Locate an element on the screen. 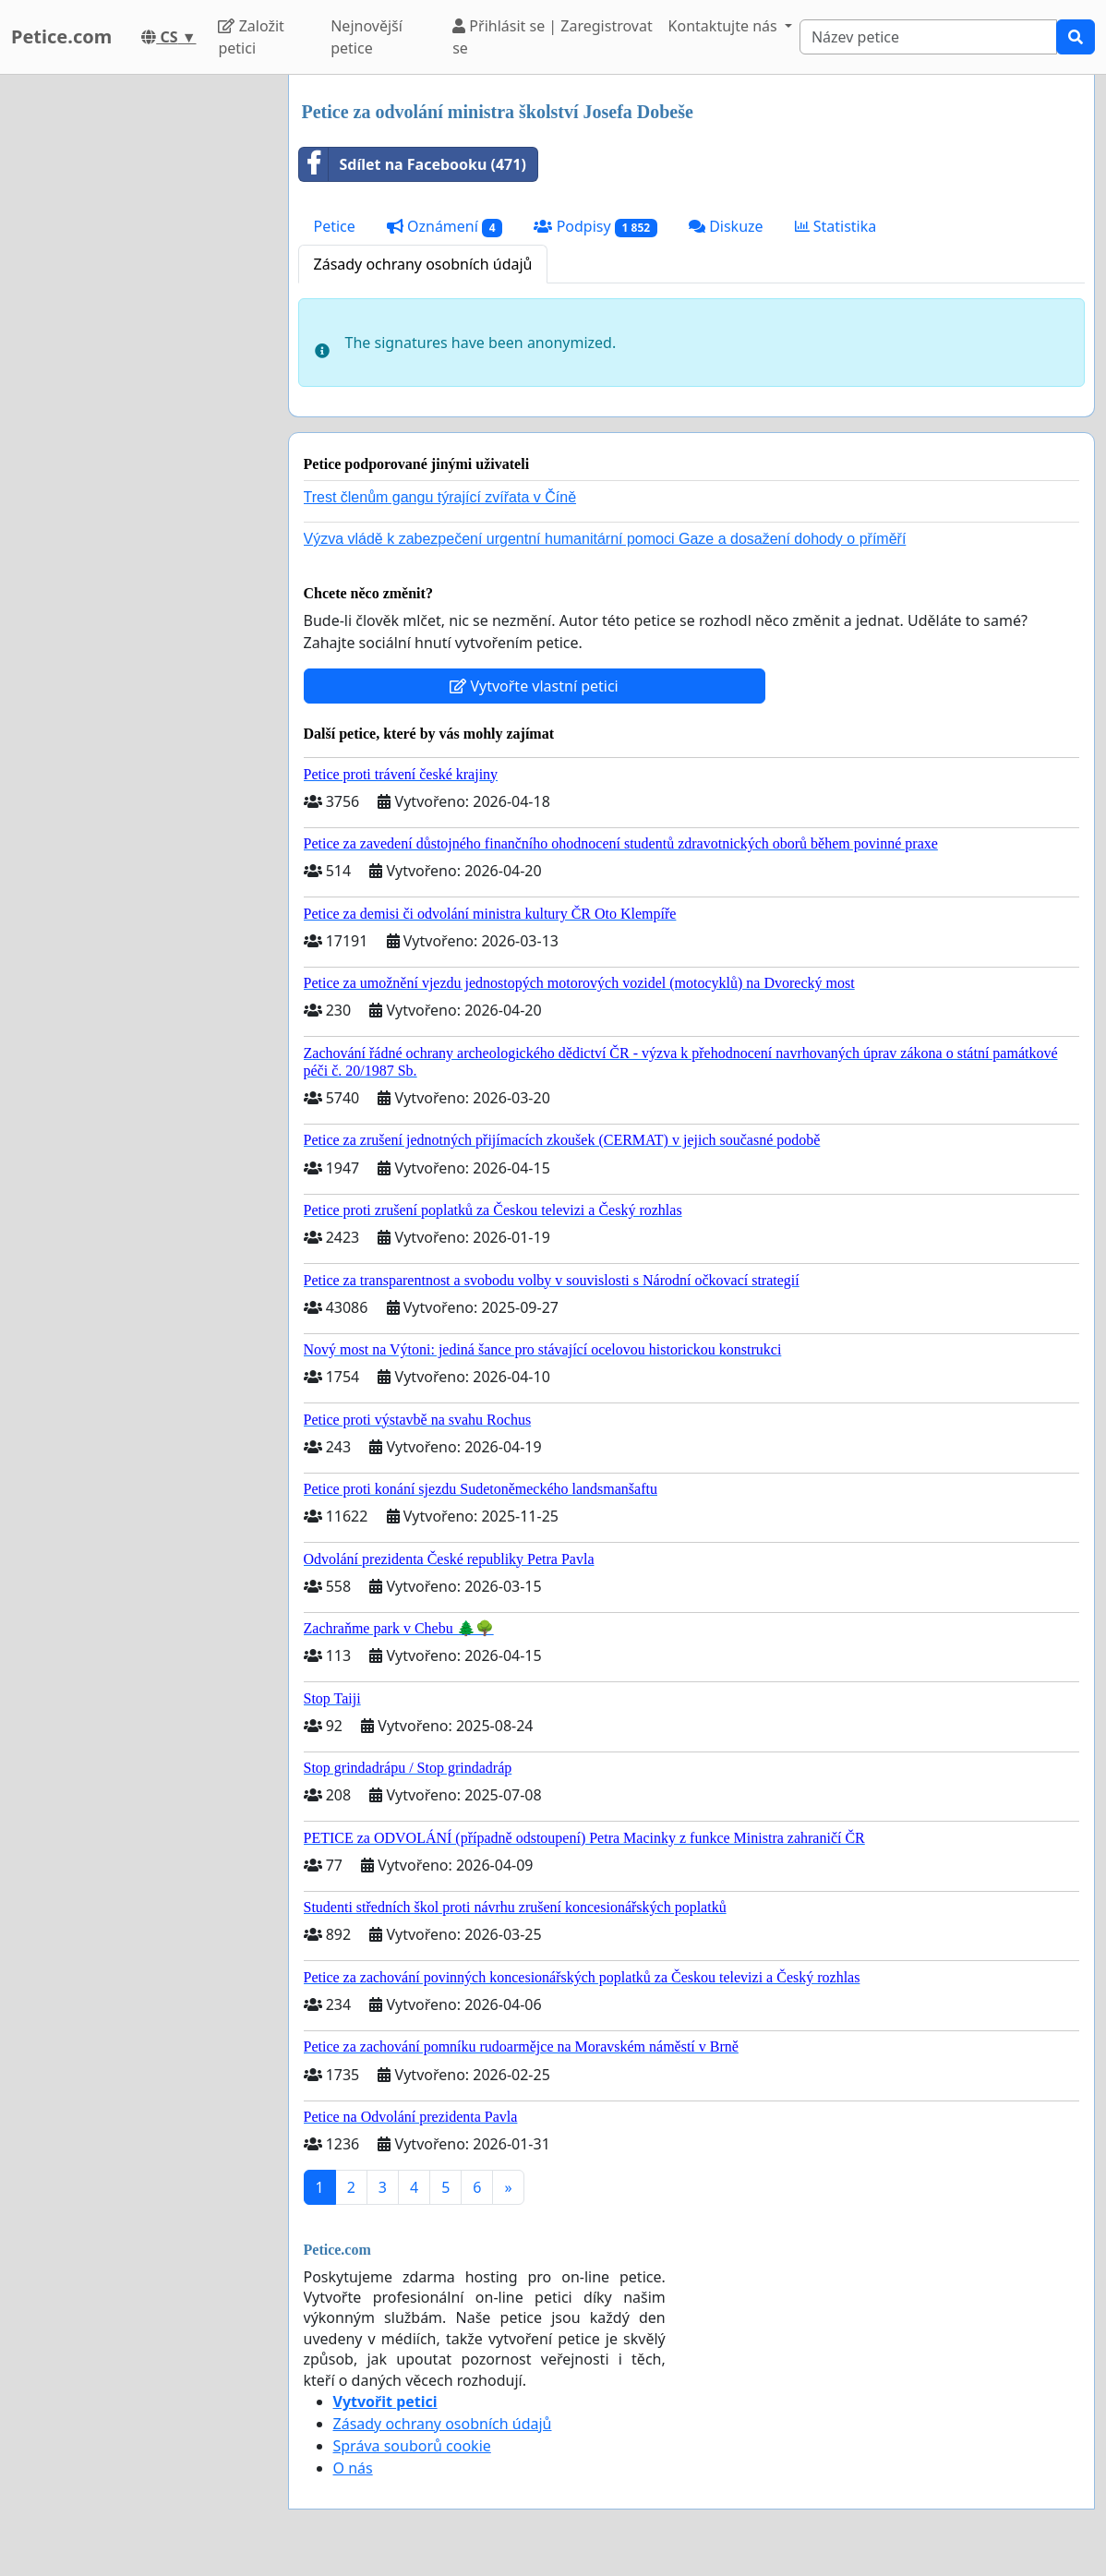 This screenshot has height=2576, width=1106. Výzva vládě k zabezpečení urgentní humanitární pomoci Gaze a dosažení dohody o příměří is located at coordinates (605, 539).